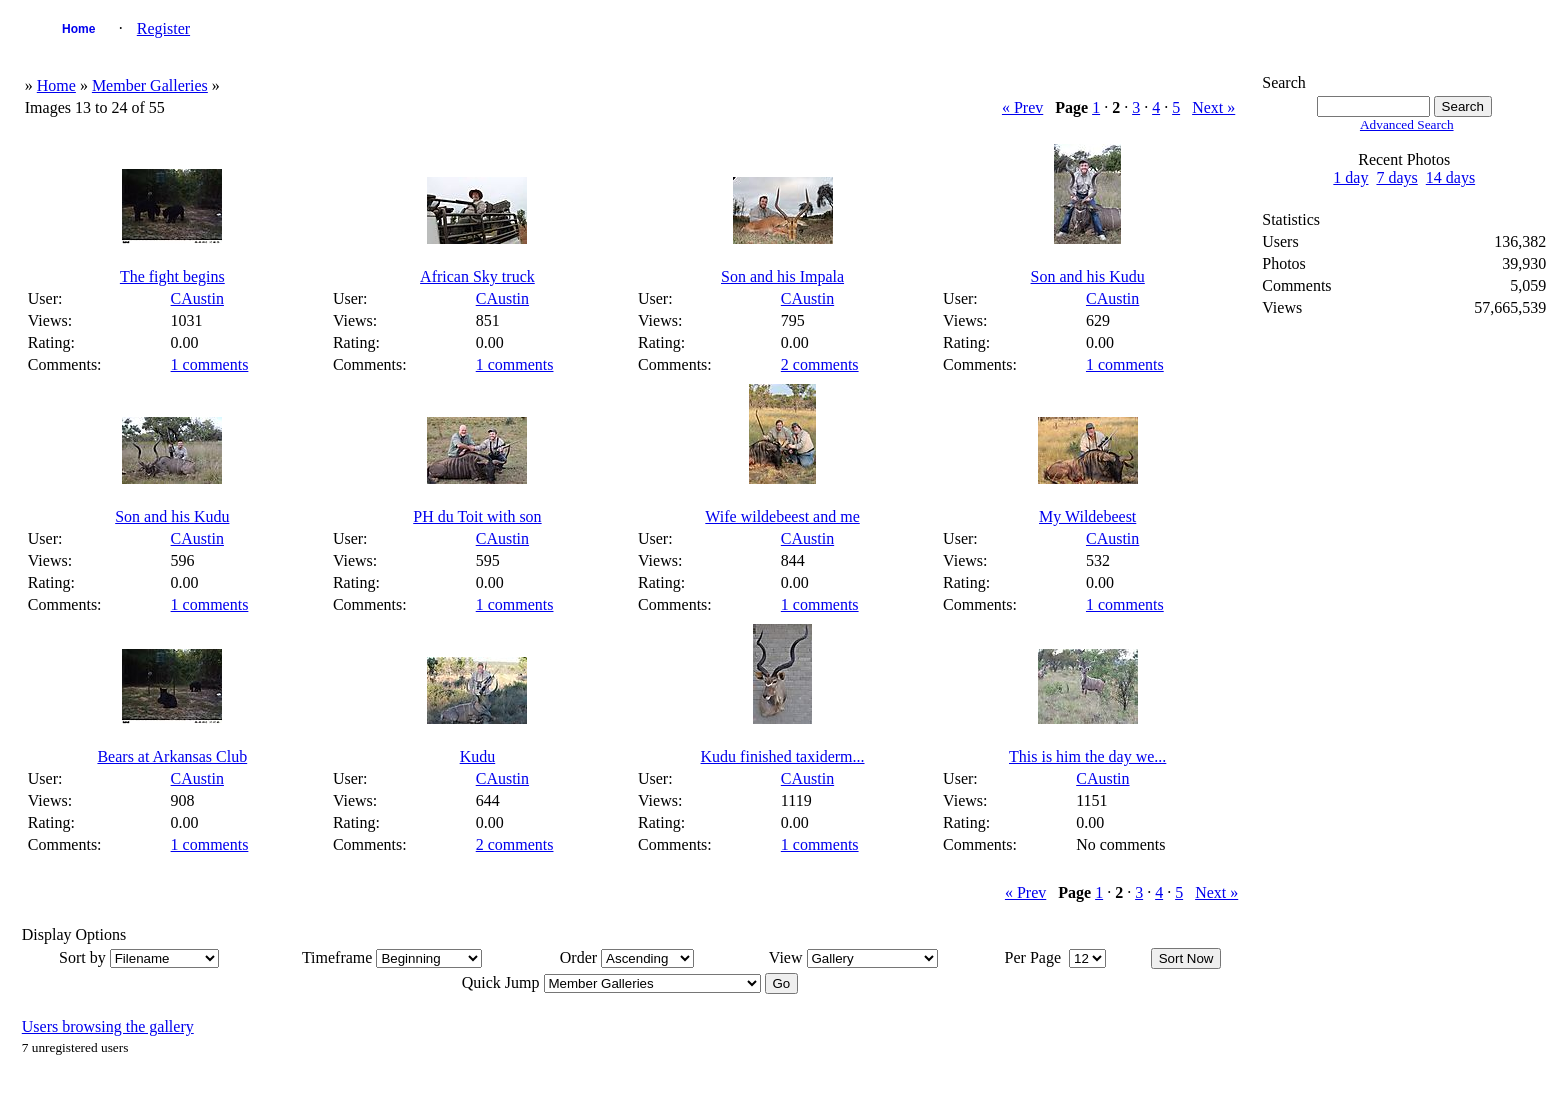  I want to click on Son and his Kudu, so click(1088, 276).